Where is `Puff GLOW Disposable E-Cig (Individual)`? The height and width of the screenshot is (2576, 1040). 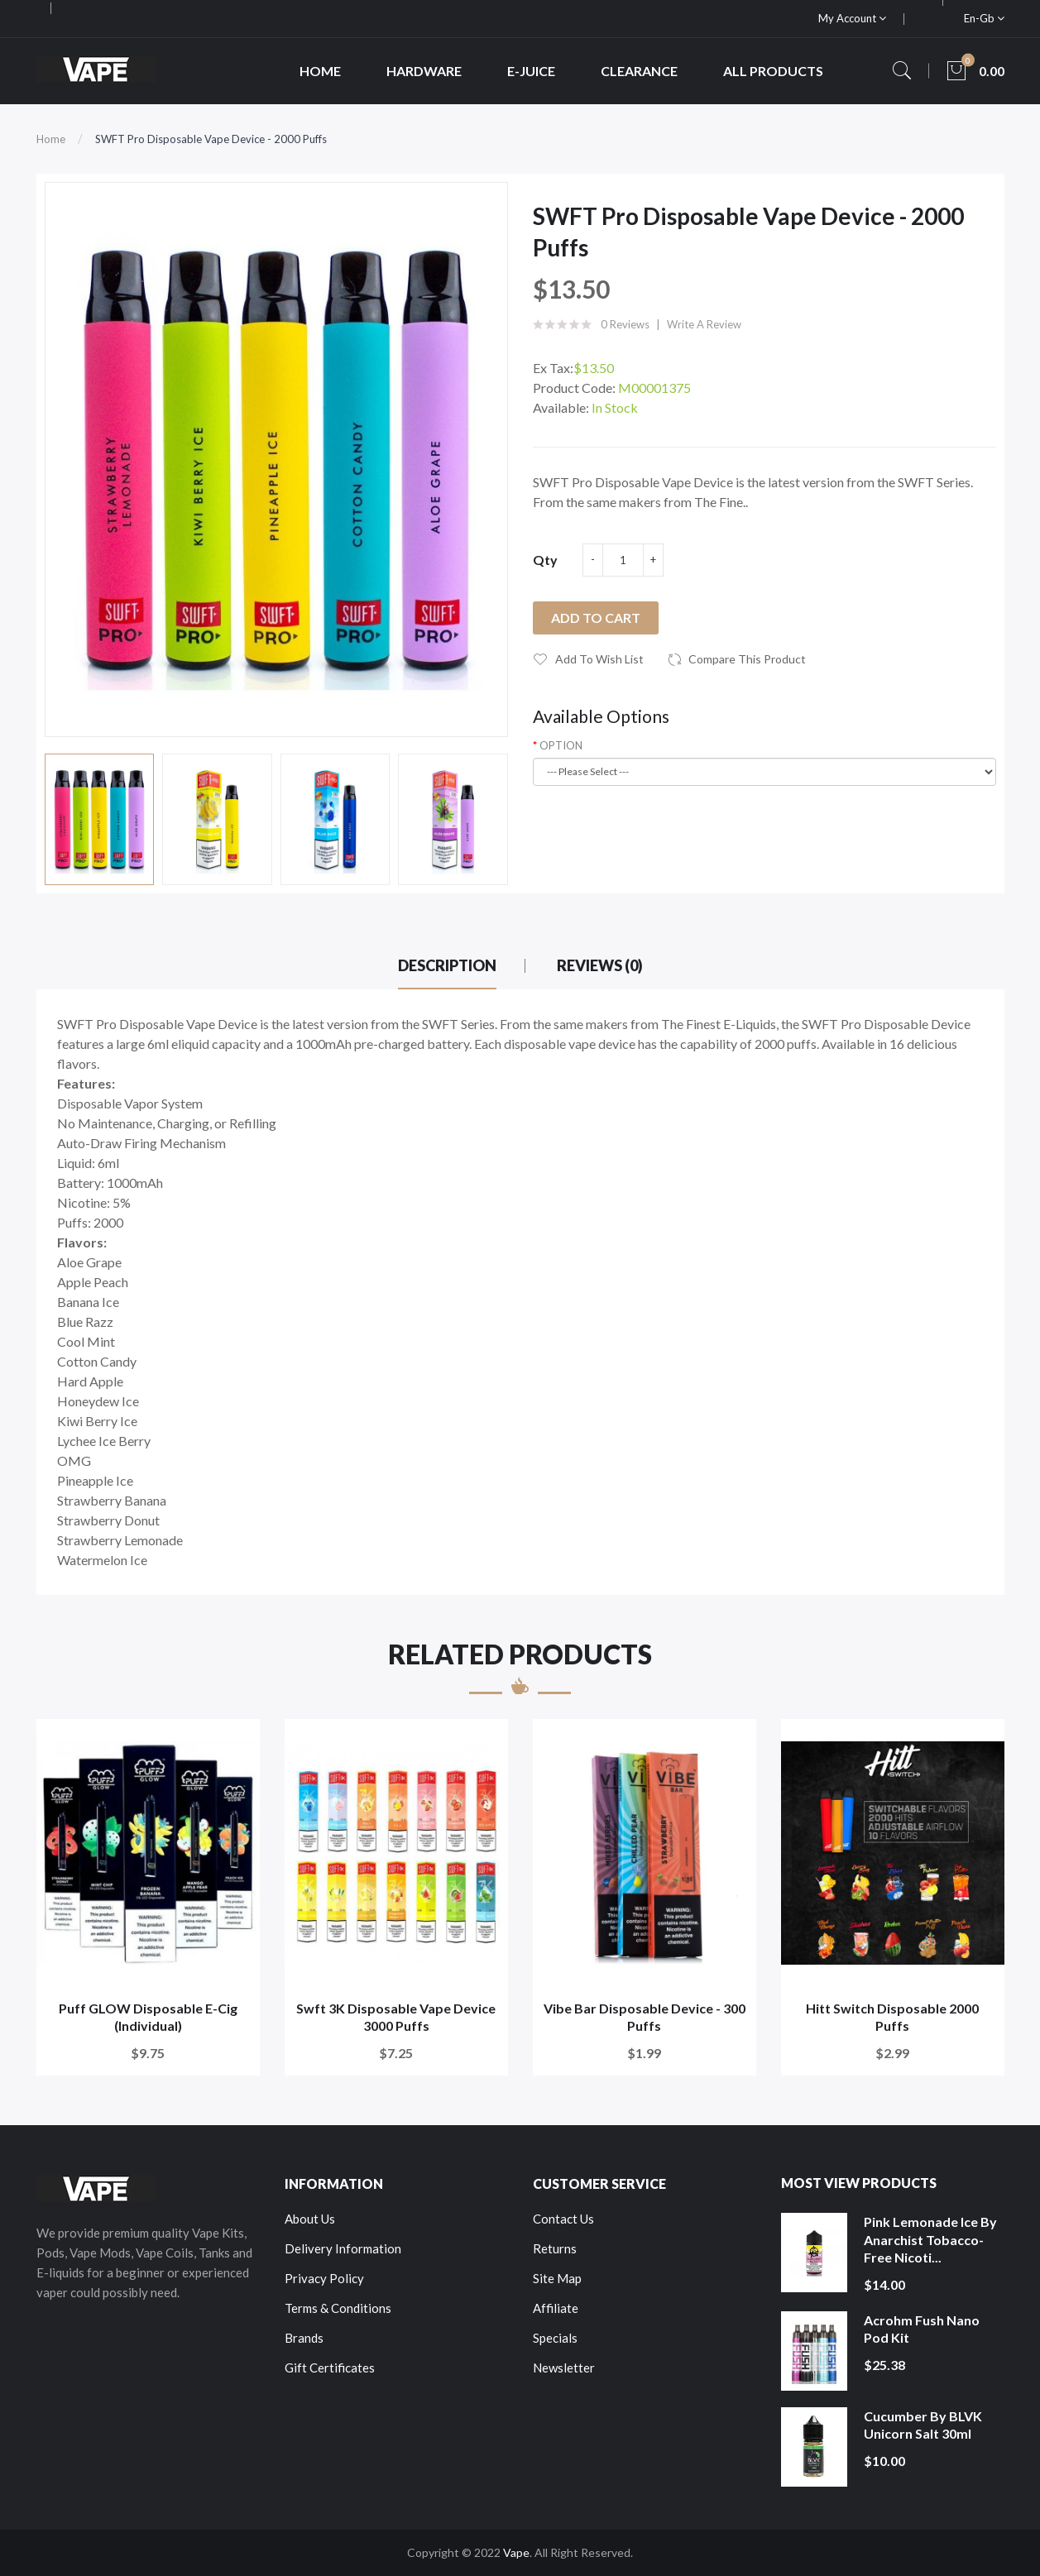
Puff GLOW Disposable E-Cig (Individual) is located at coordinates (148, 2017).